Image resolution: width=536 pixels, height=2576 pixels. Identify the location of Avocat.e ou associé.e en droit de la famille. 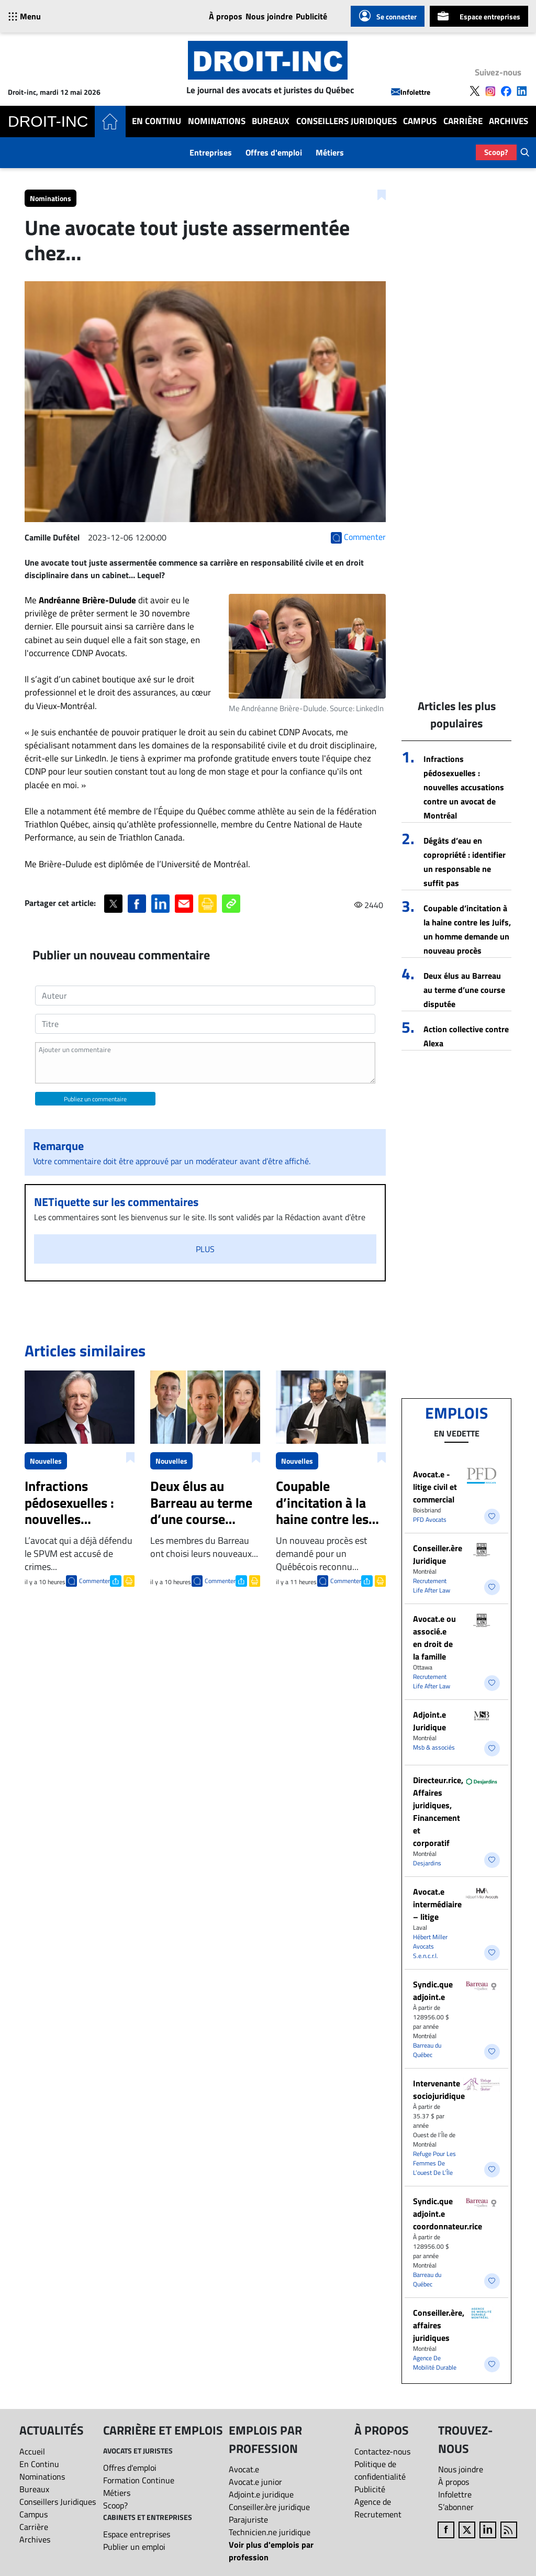
(434, 1637).